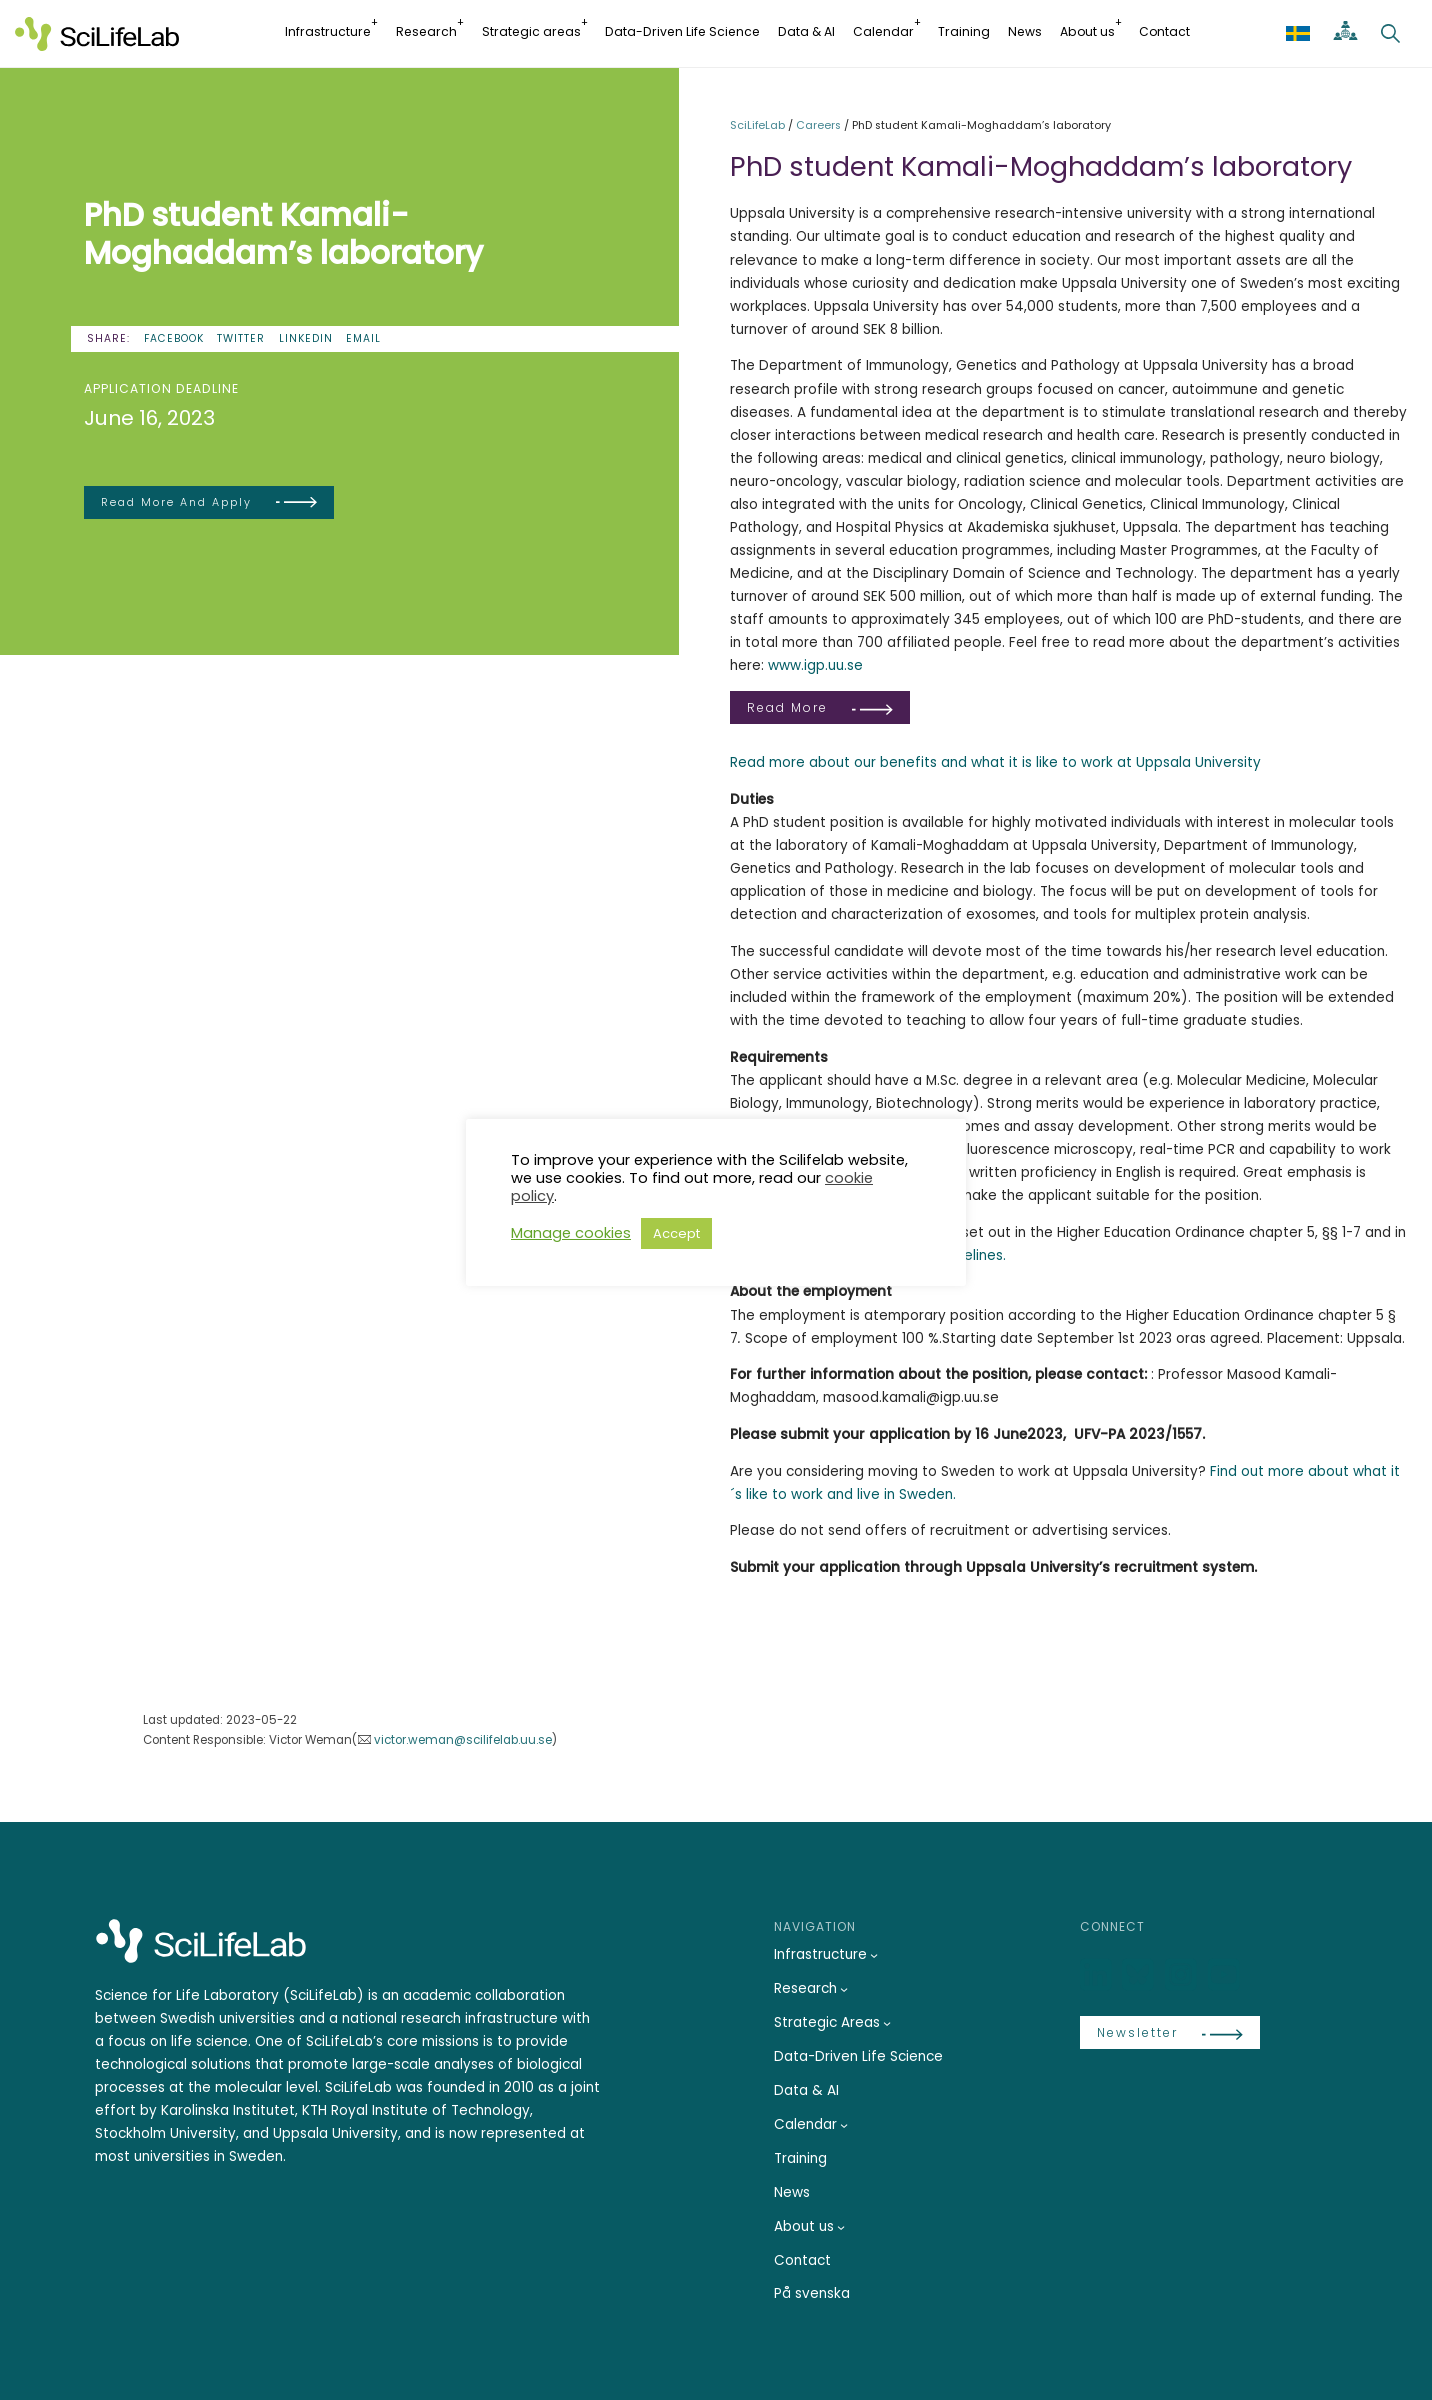 The image size is (1432, 2400). I want to click on [Strategic Areas submenu], so click(887, 2023).